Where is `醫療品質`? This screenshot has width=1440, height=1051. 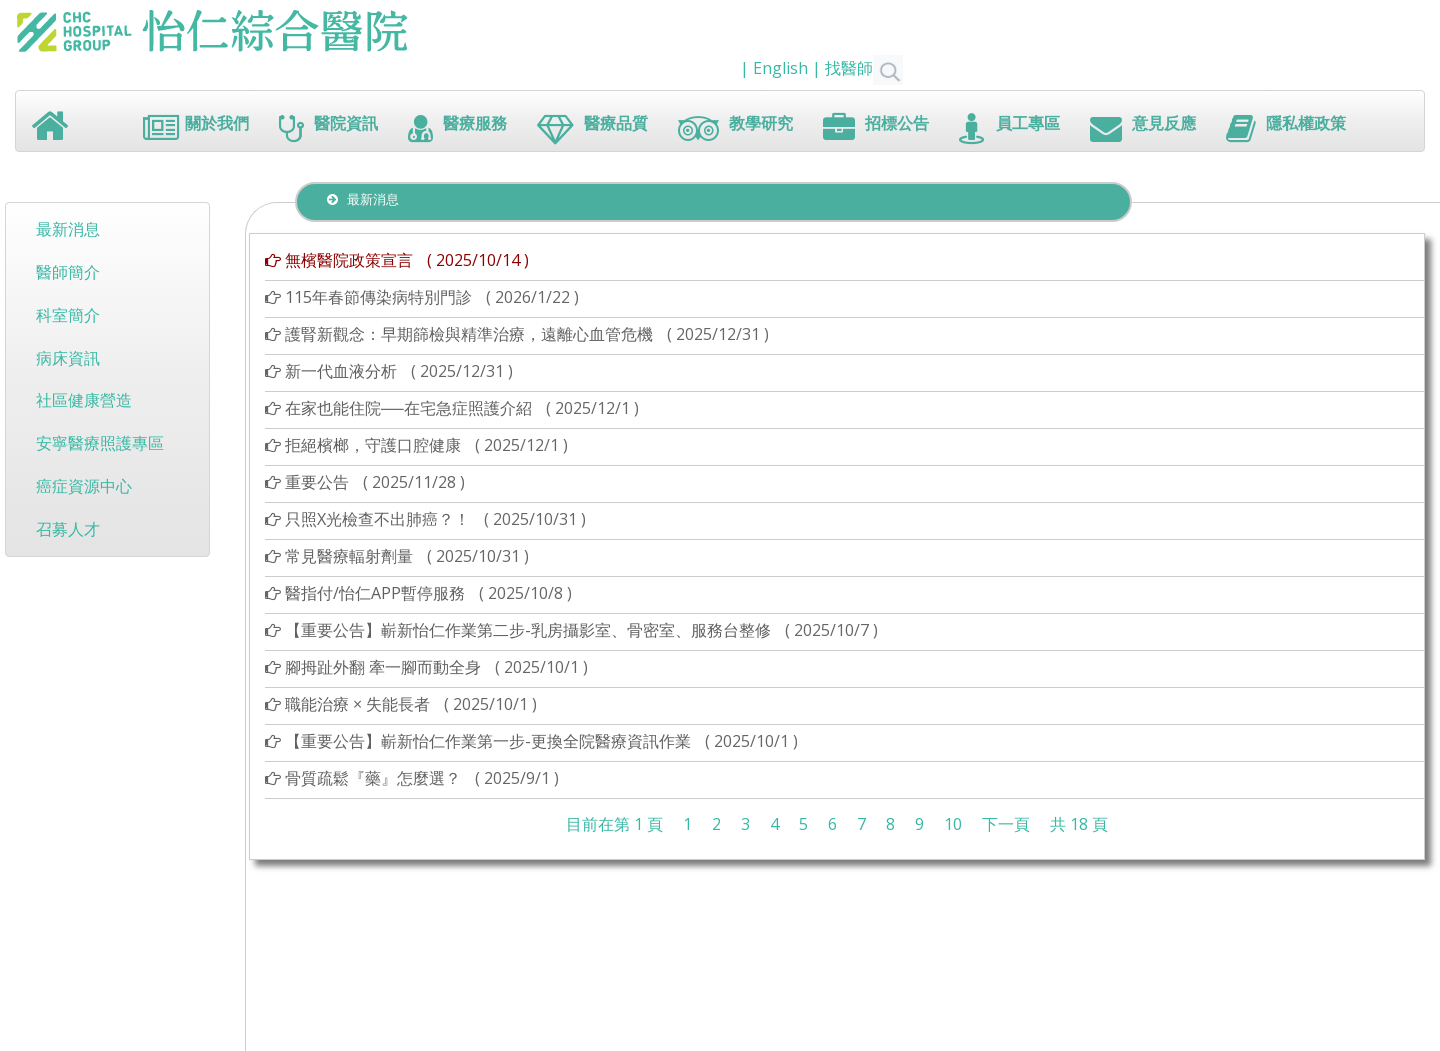 醫療品質 is located at coordinates (592, 128).